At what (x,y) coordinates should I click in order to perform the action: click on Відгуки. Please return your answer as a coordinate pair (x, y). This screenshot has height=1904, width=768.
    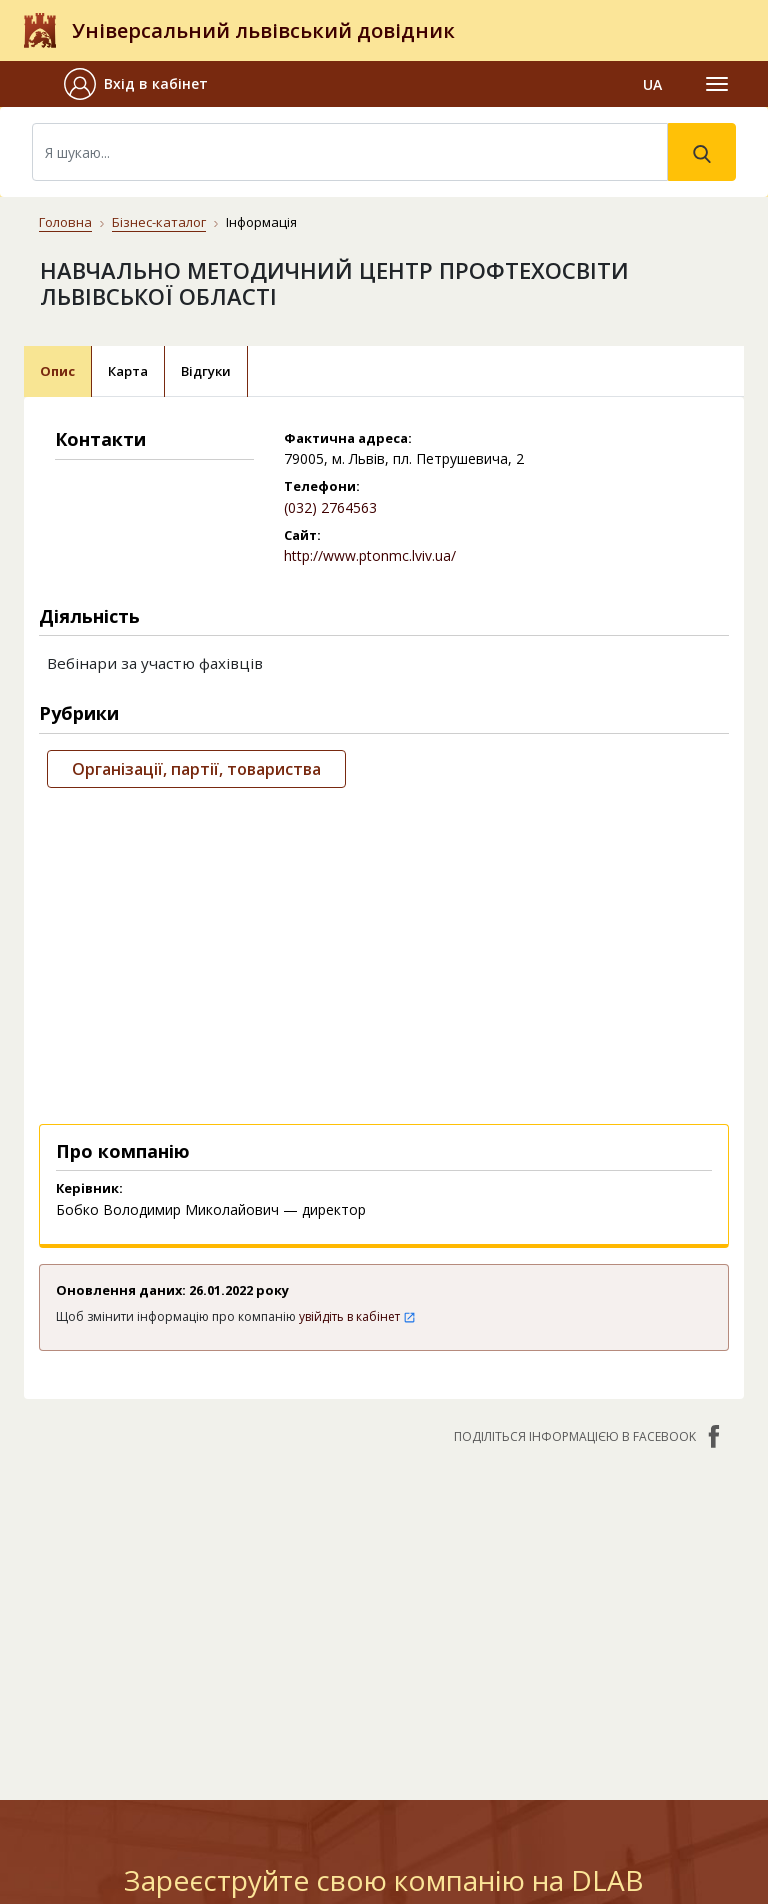
    Looking at the image, I should click on (206, 371).